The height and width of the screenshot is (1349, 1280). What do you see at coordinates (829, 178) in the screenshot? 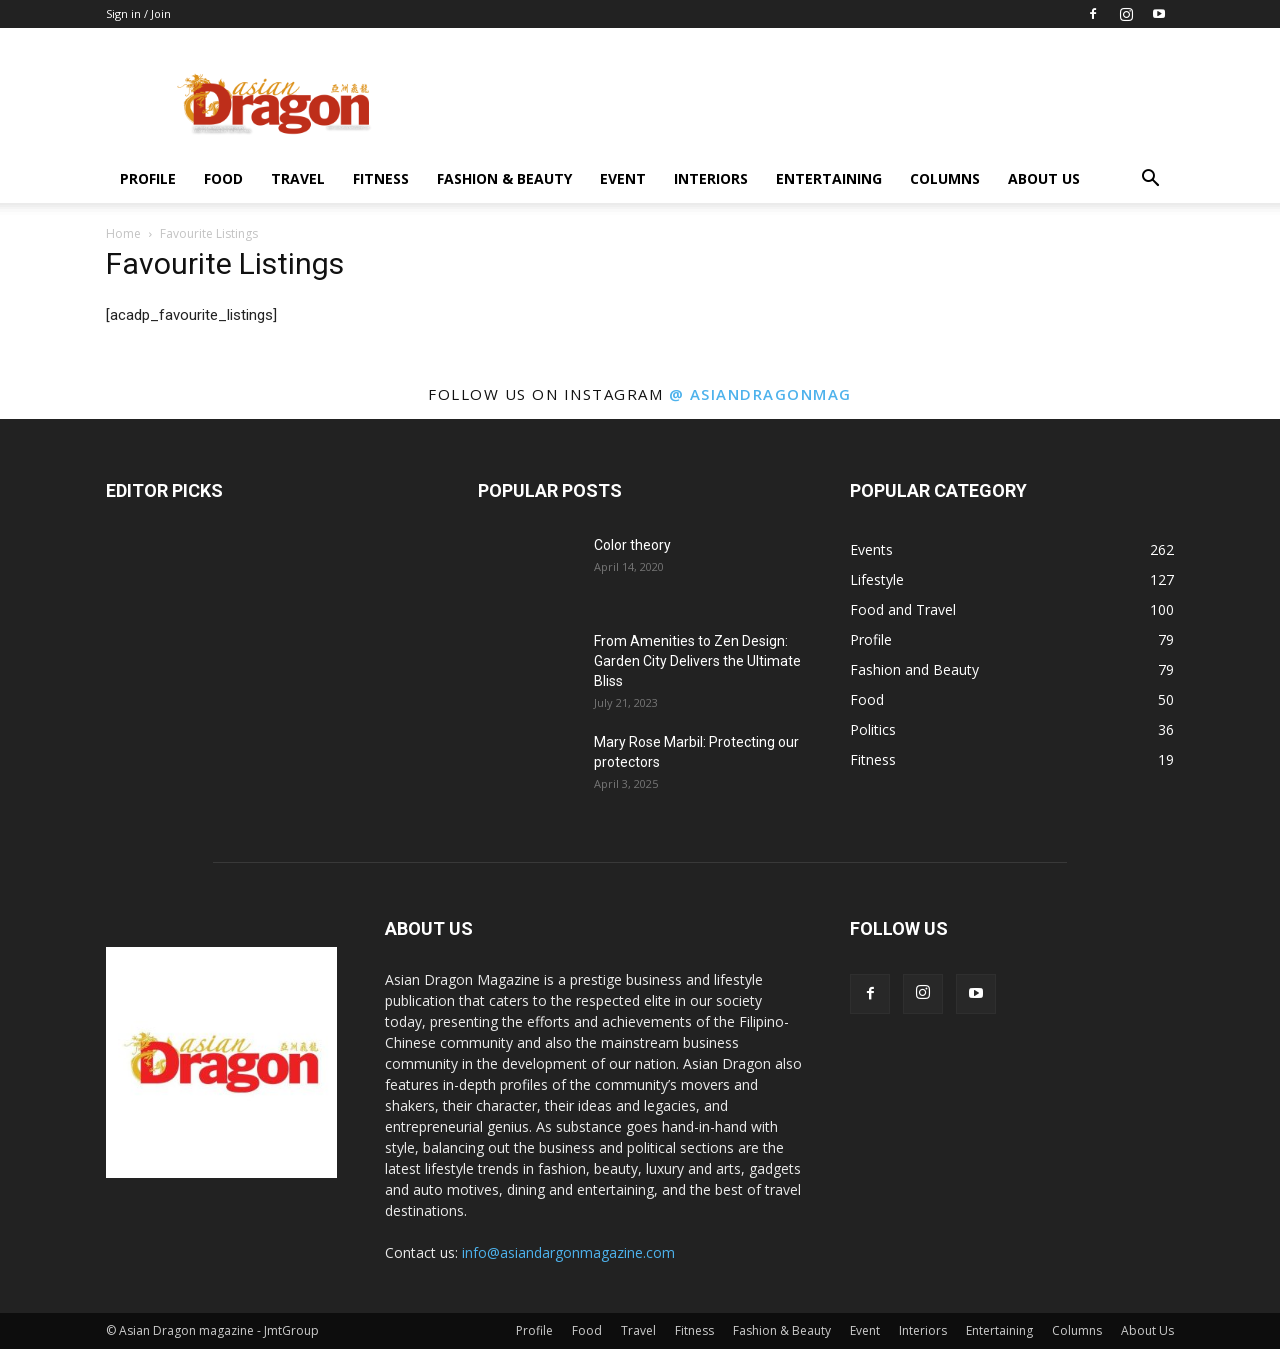
I see `Entertaining` at bounding box center [829, 178].